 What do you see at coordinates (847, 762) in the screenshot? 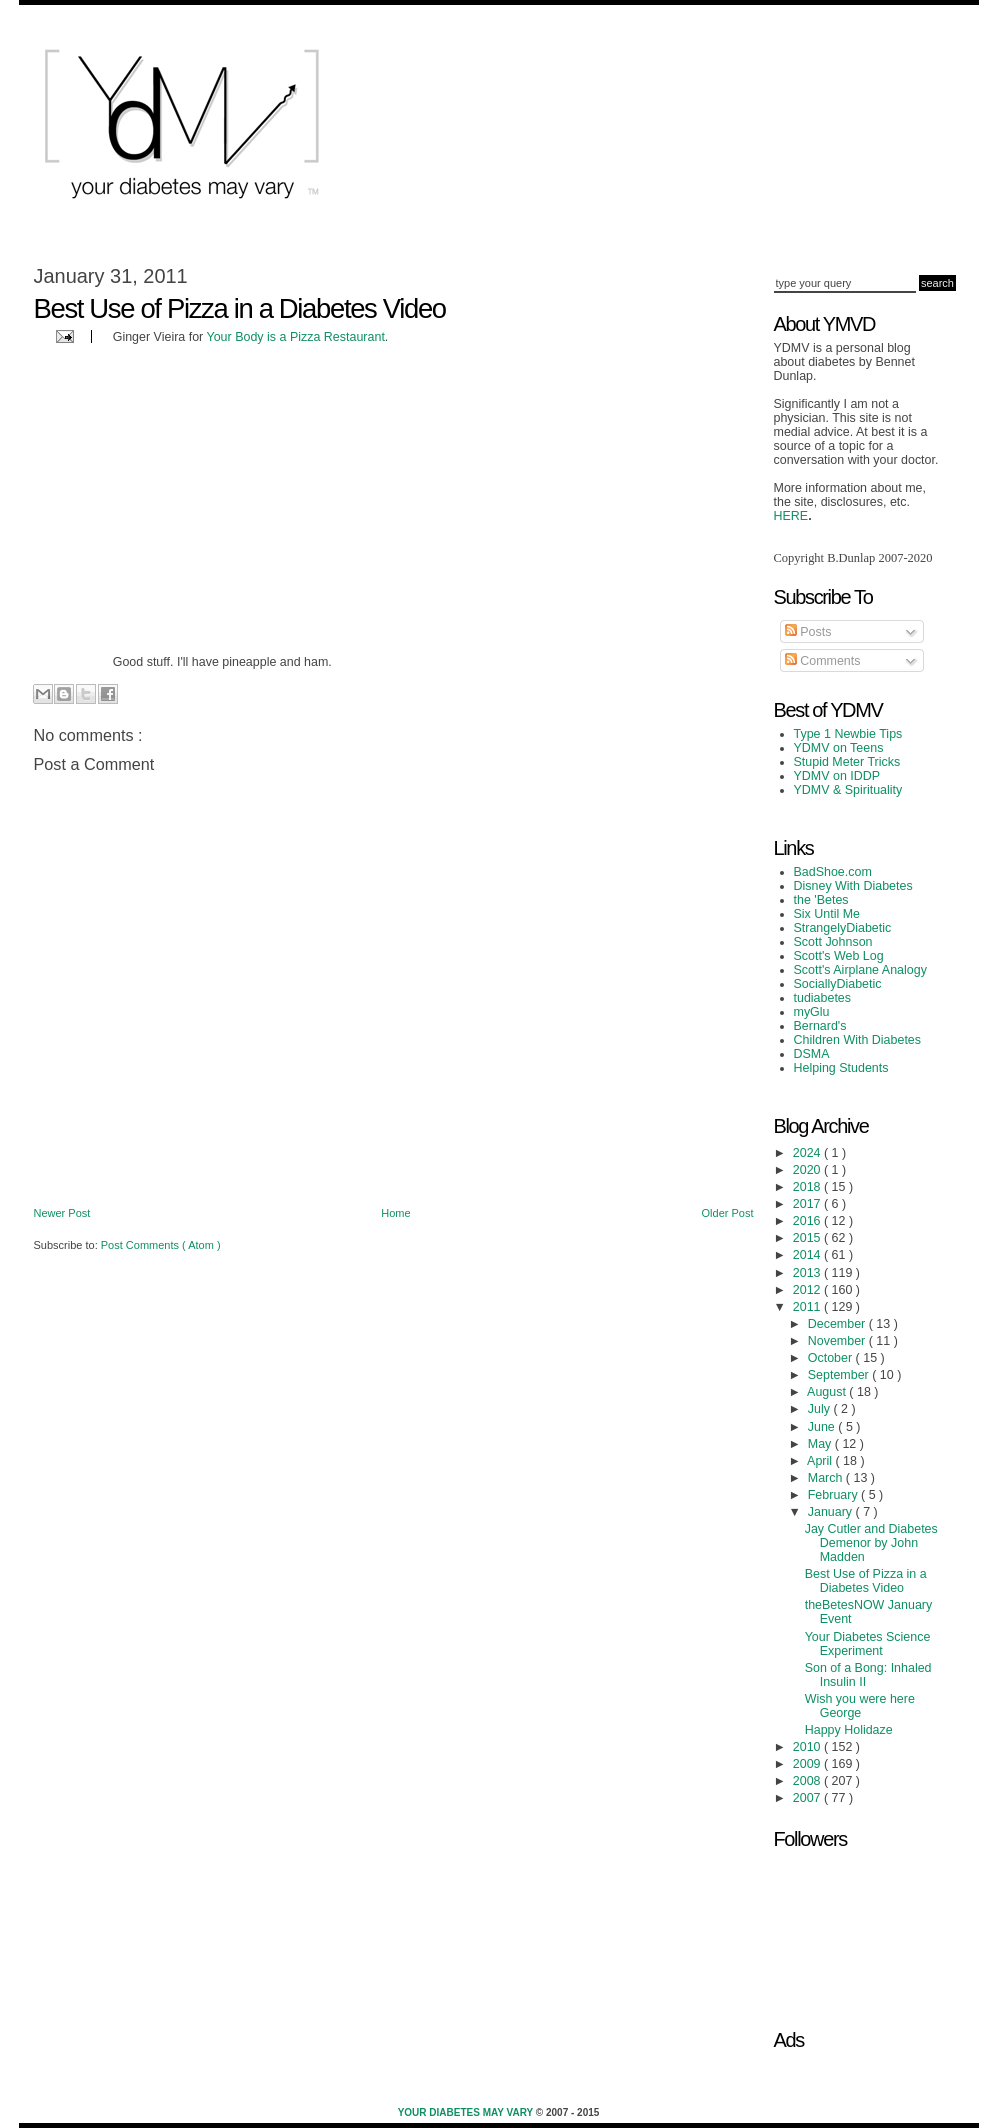
I see `Stupid Meter Tricks` at bounding box center [847, 762].